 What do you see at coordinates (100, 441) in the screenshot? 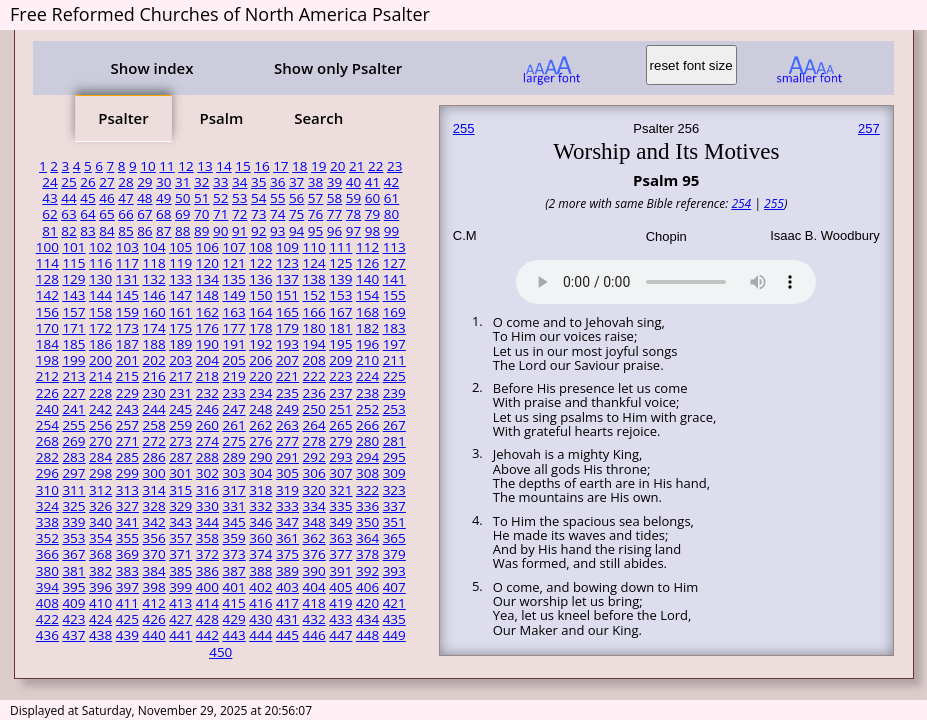
I see `270` at bounding box center [100, 441].